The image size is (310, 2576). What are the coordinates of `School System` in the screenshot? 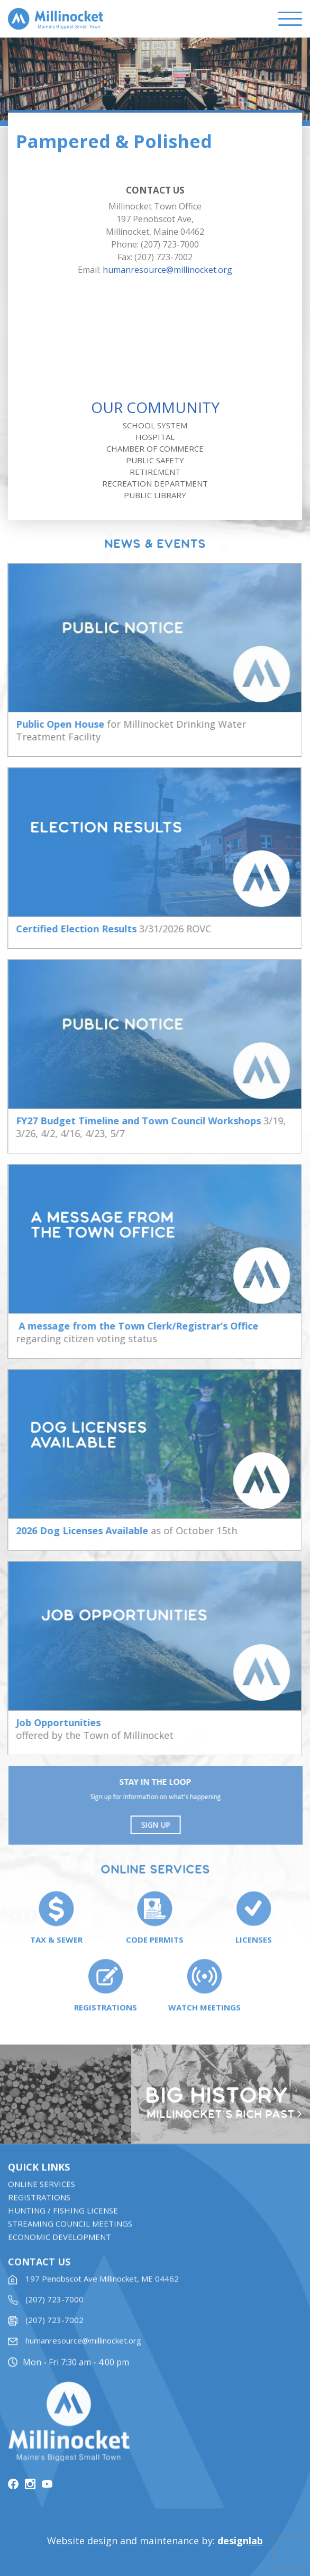 It's located at (155, 425).